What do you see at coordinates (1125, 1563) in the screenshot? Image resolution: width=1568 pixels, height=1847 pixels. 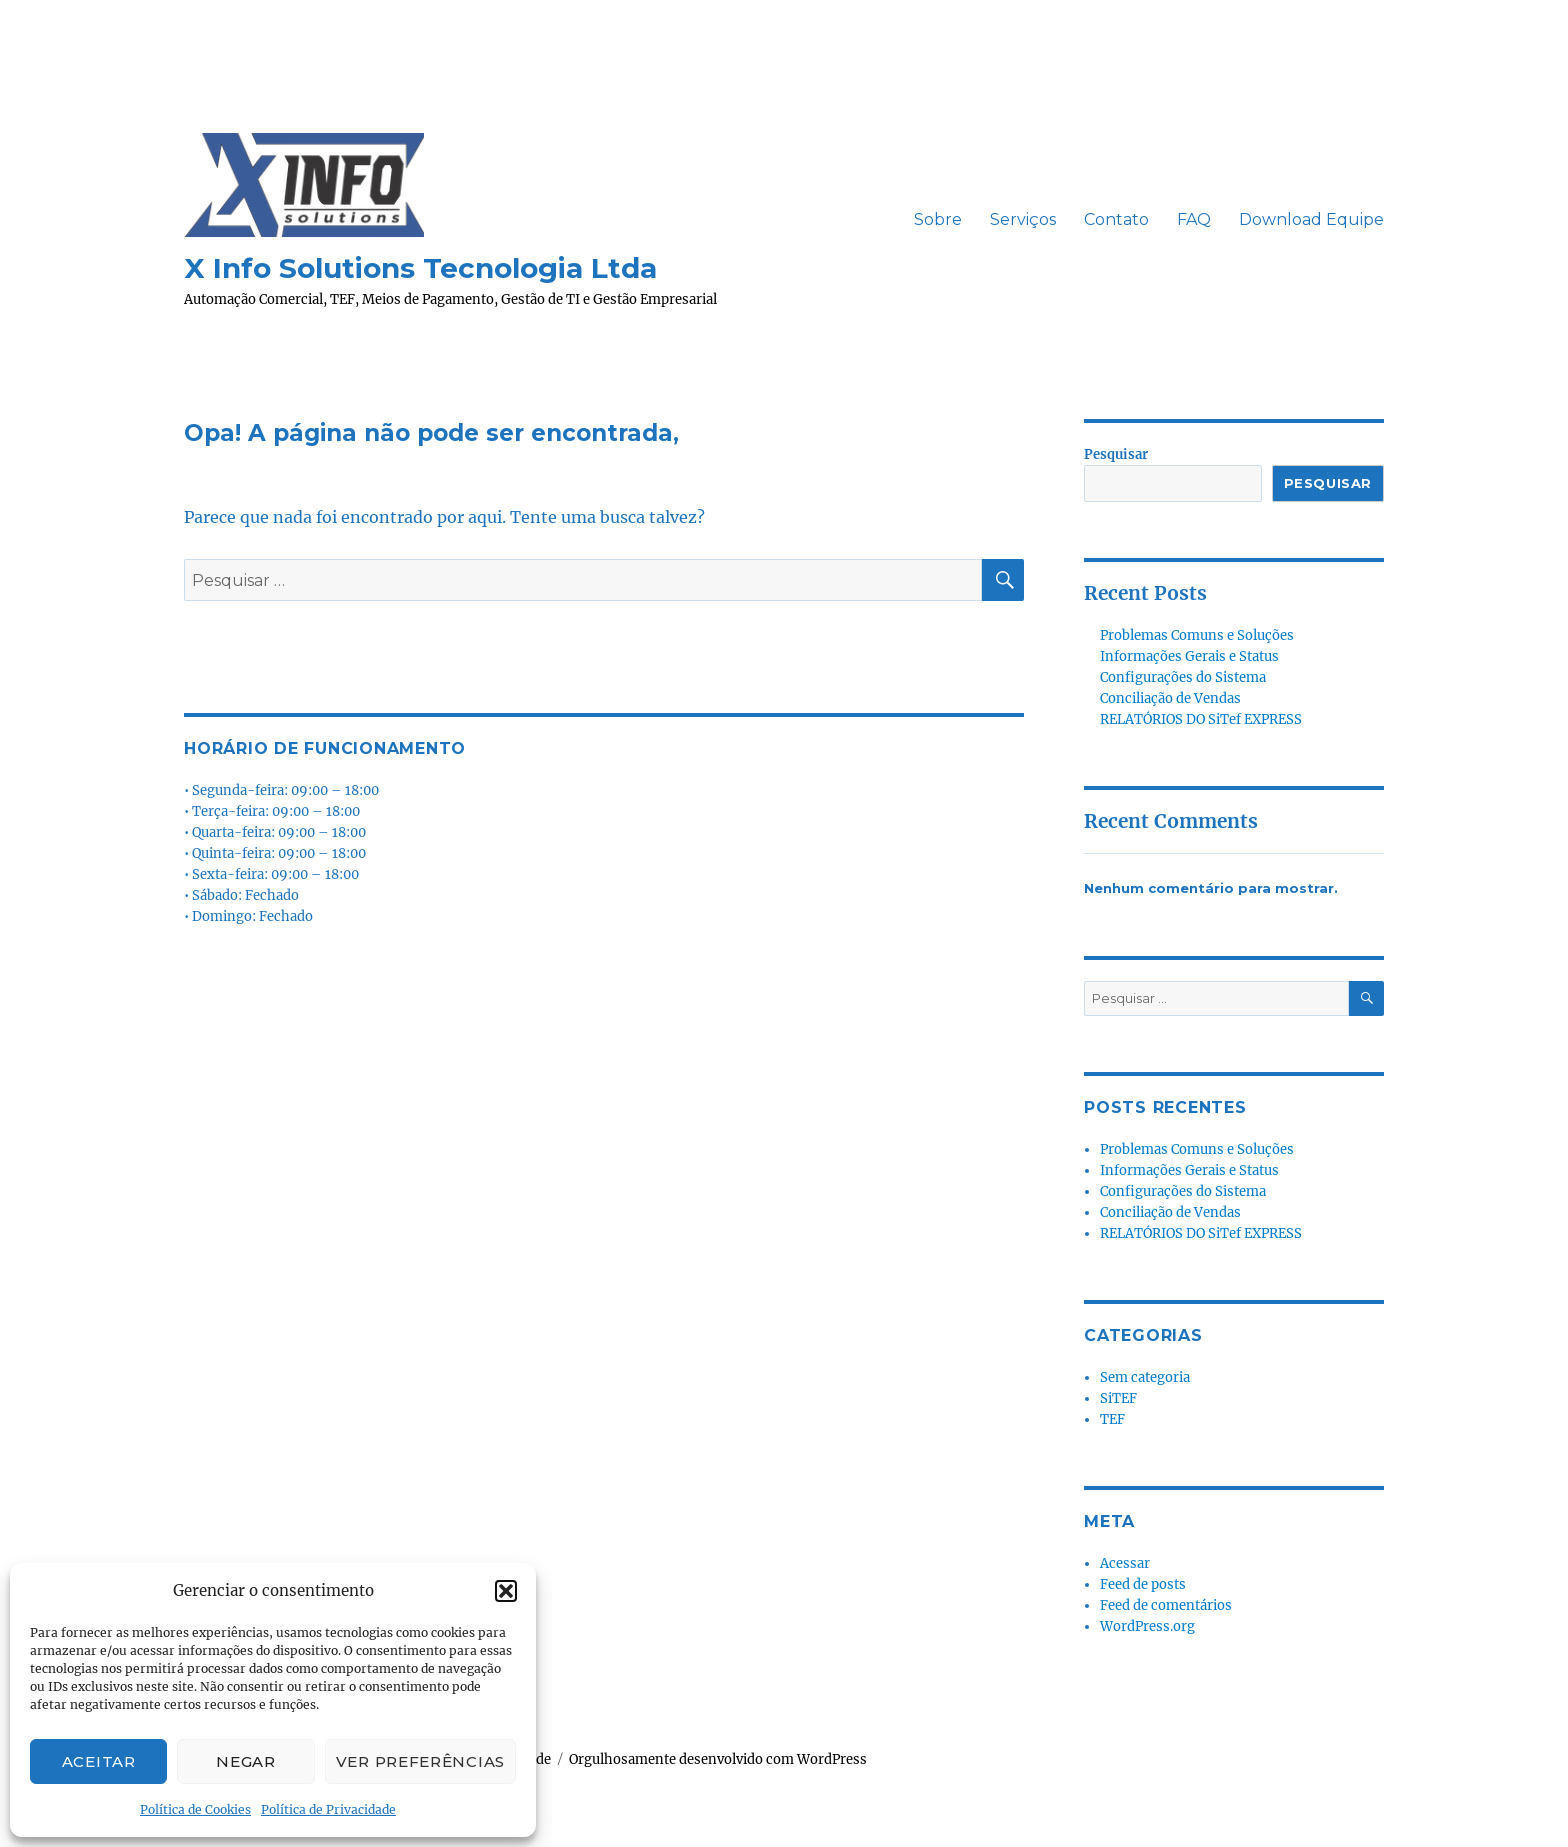 I see `Acessar` at bounding box center [1125, 1563].